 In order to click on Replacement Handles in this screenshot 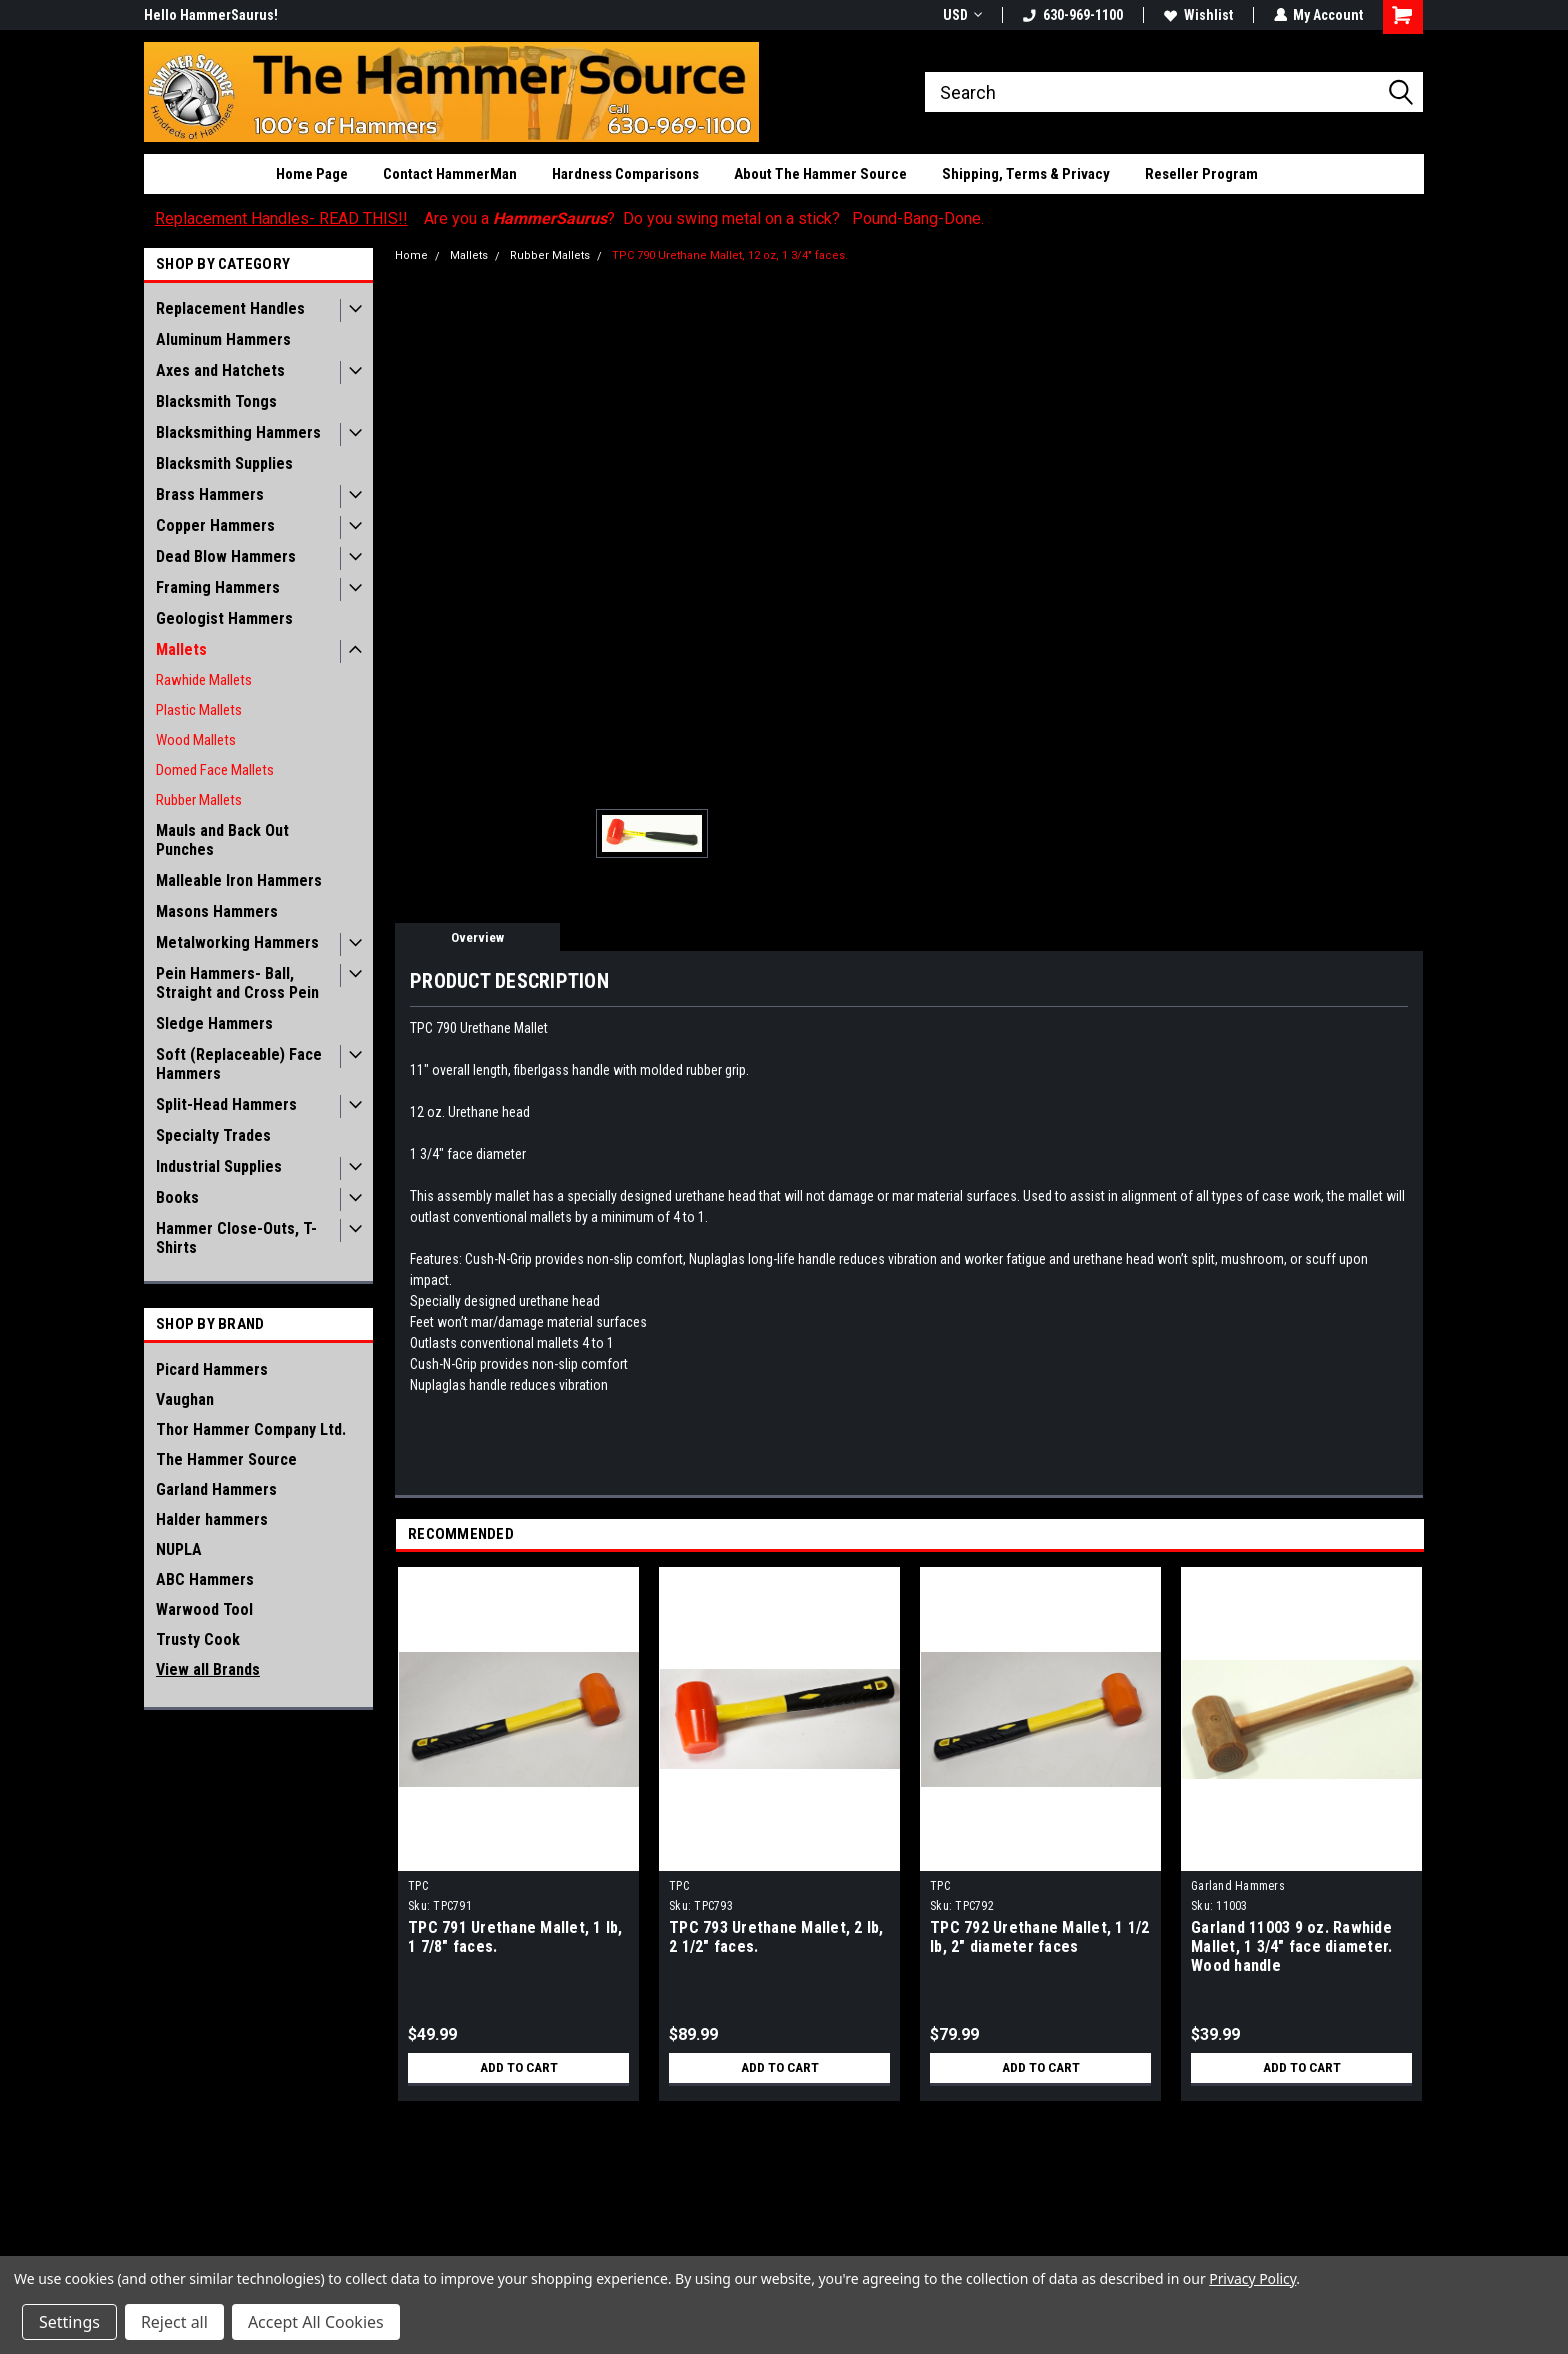, I will do `click(230, 308)`.